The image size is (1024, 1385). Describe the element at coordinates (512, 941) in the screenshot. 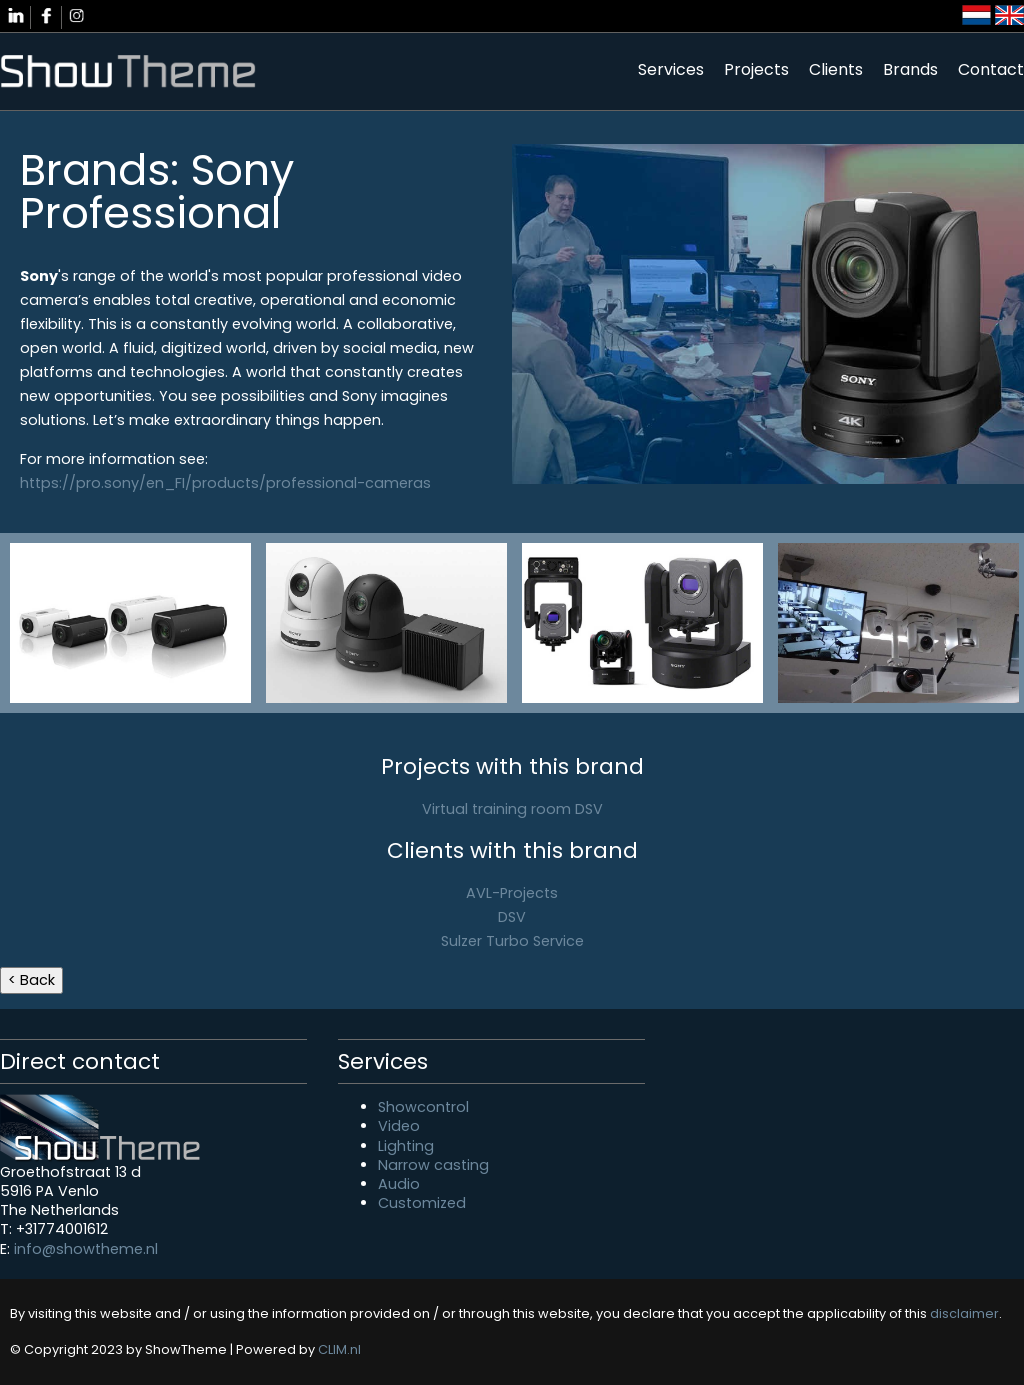

I see `Sulzer Turbo Service` at that location.